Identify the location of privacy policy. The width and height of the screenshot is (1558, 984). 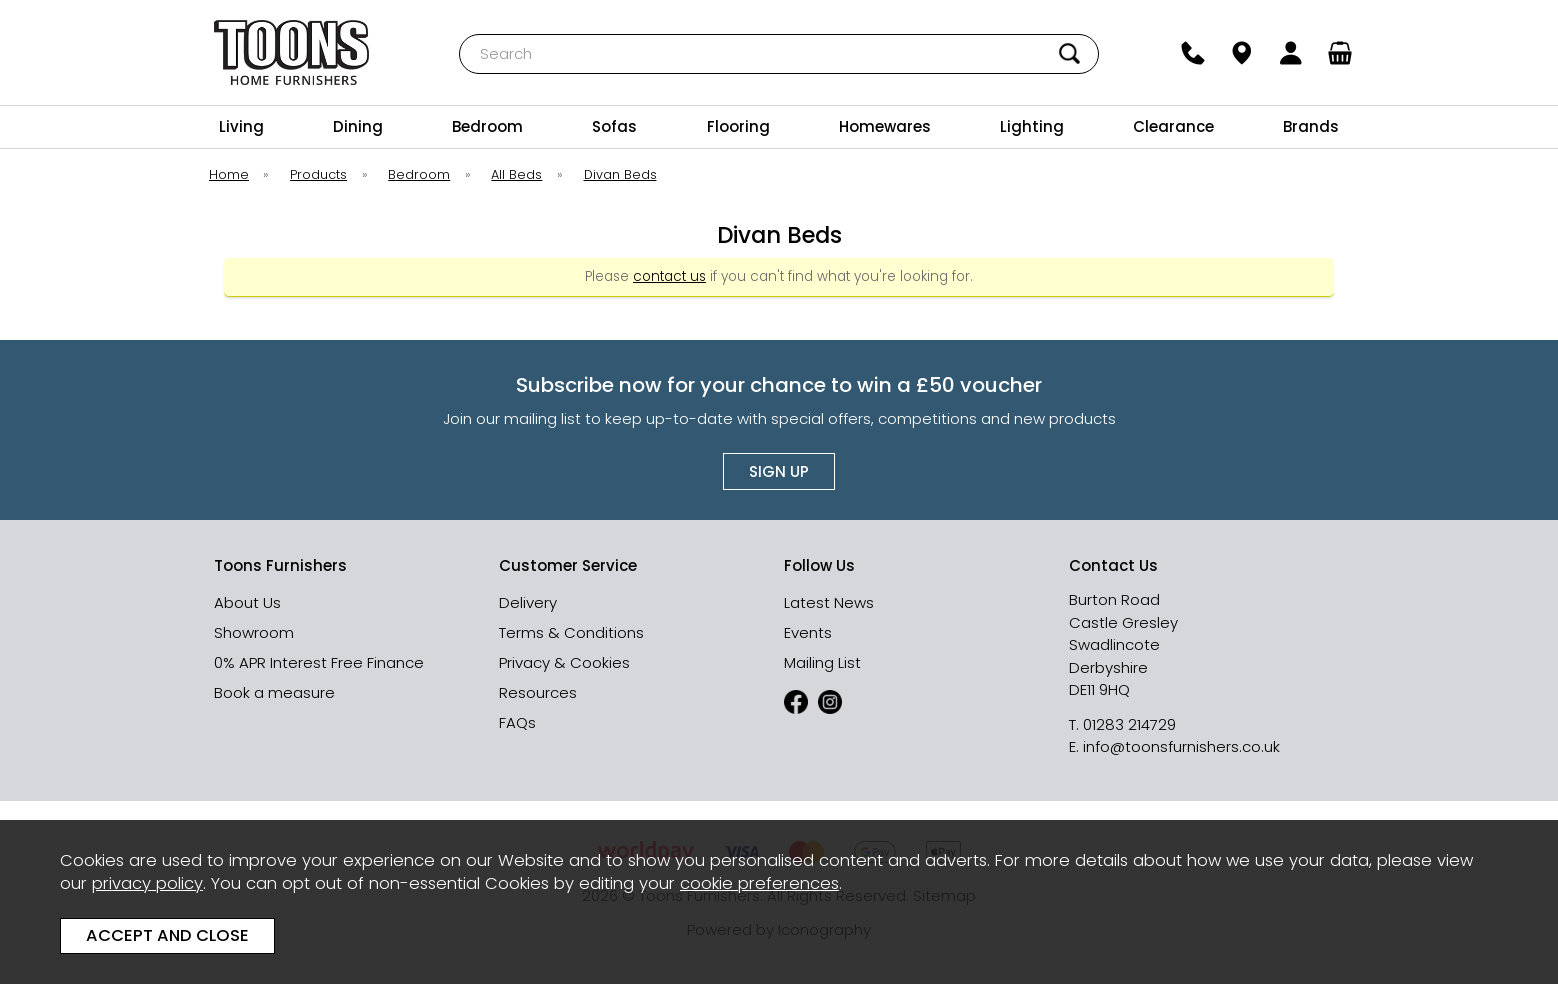
(147, 883).